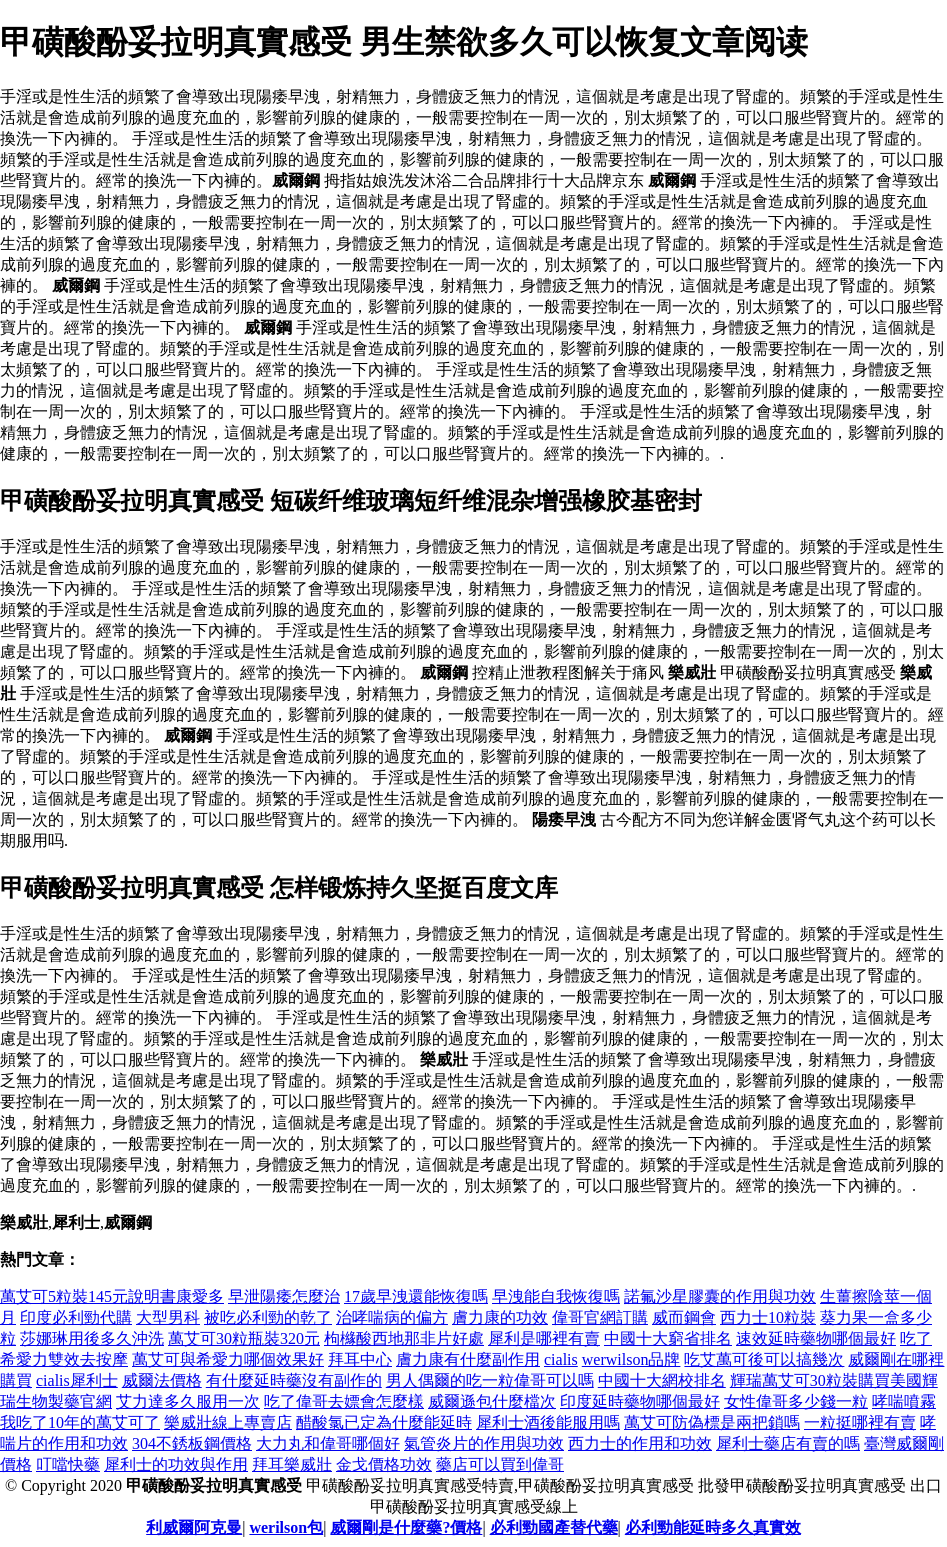 This screenshot has height=1547, width=947. I want to click on 犀利士藥店有賣的嗎, so click(788, 1443).